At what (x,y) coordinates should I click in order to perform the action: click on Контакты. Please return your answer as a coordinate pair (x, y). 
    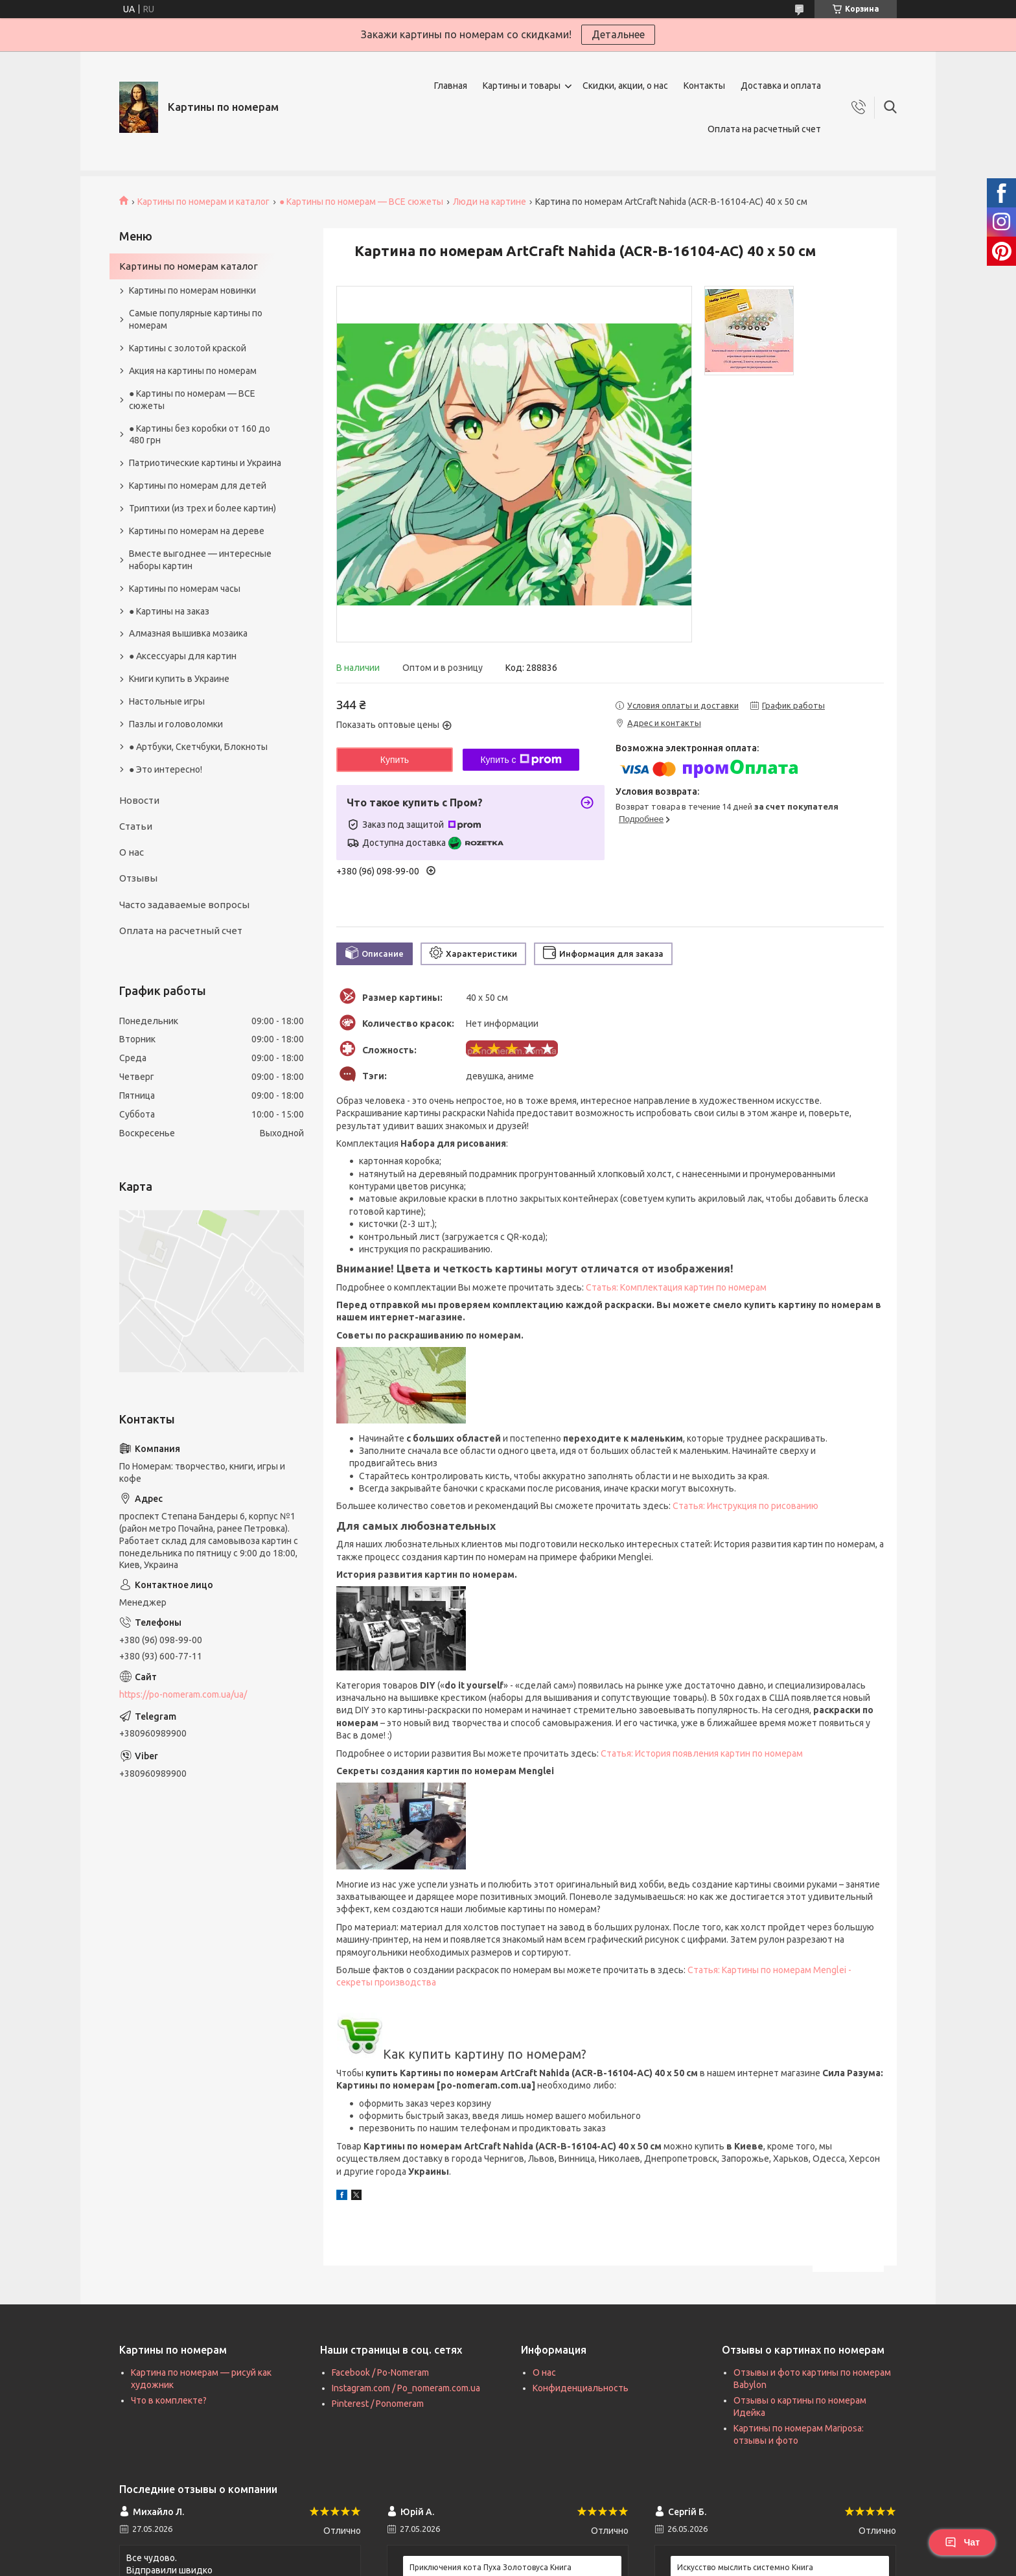
    Looking at the image, I should click on (704, 85).